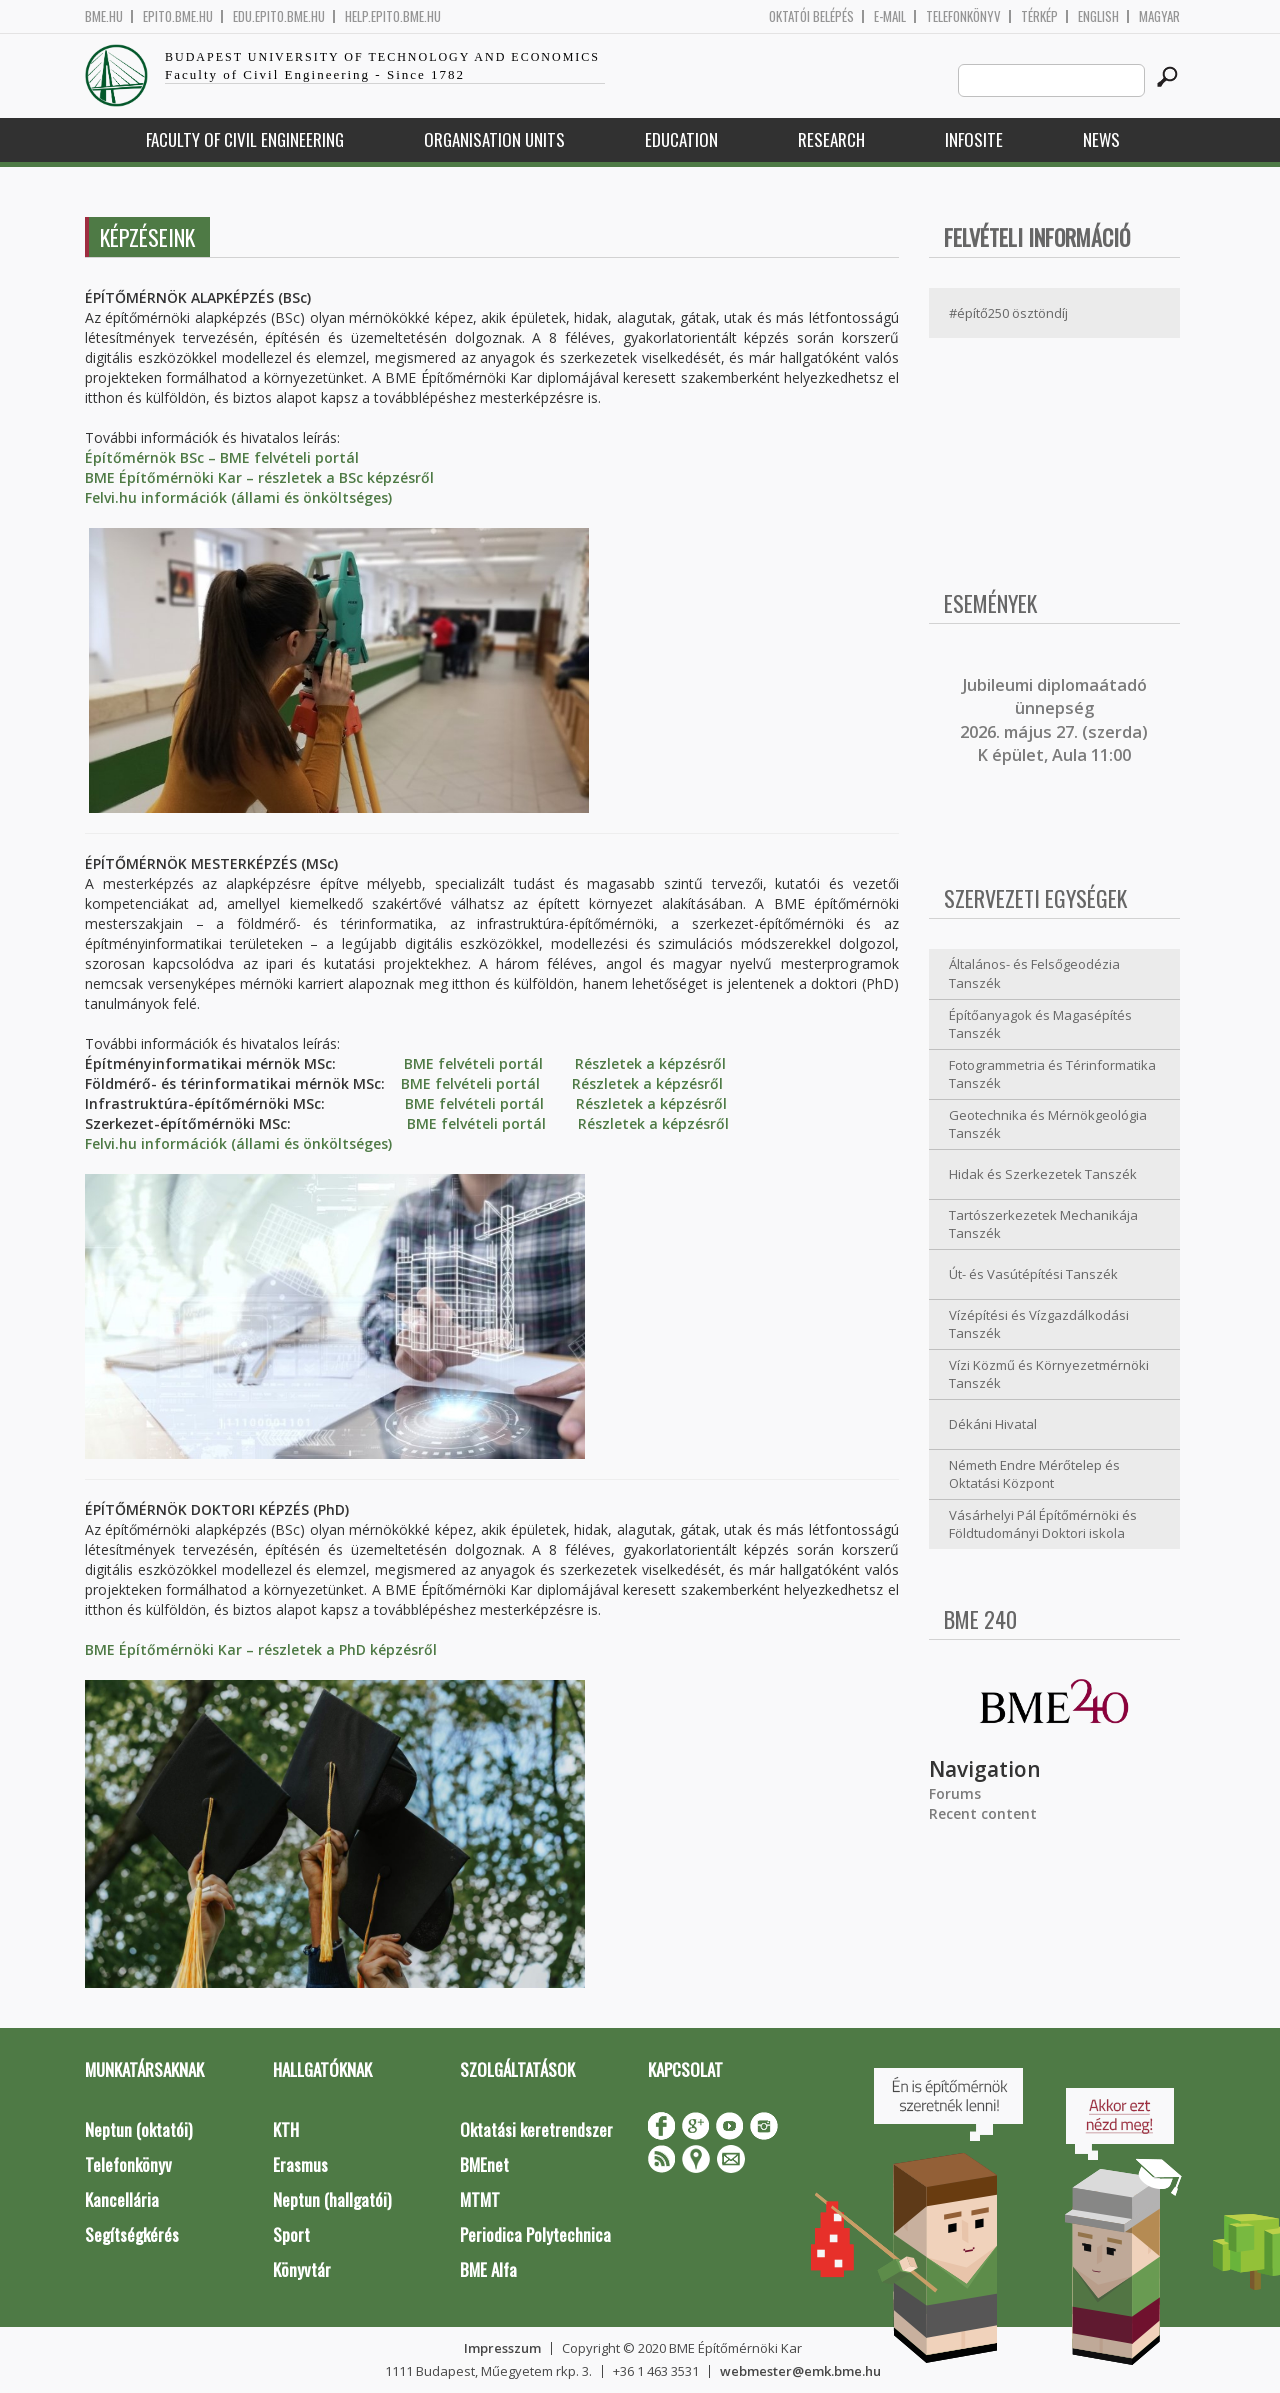  I want to click on Fotogrammetria és Térinformatika Tanszék, so click(1052, 1074).